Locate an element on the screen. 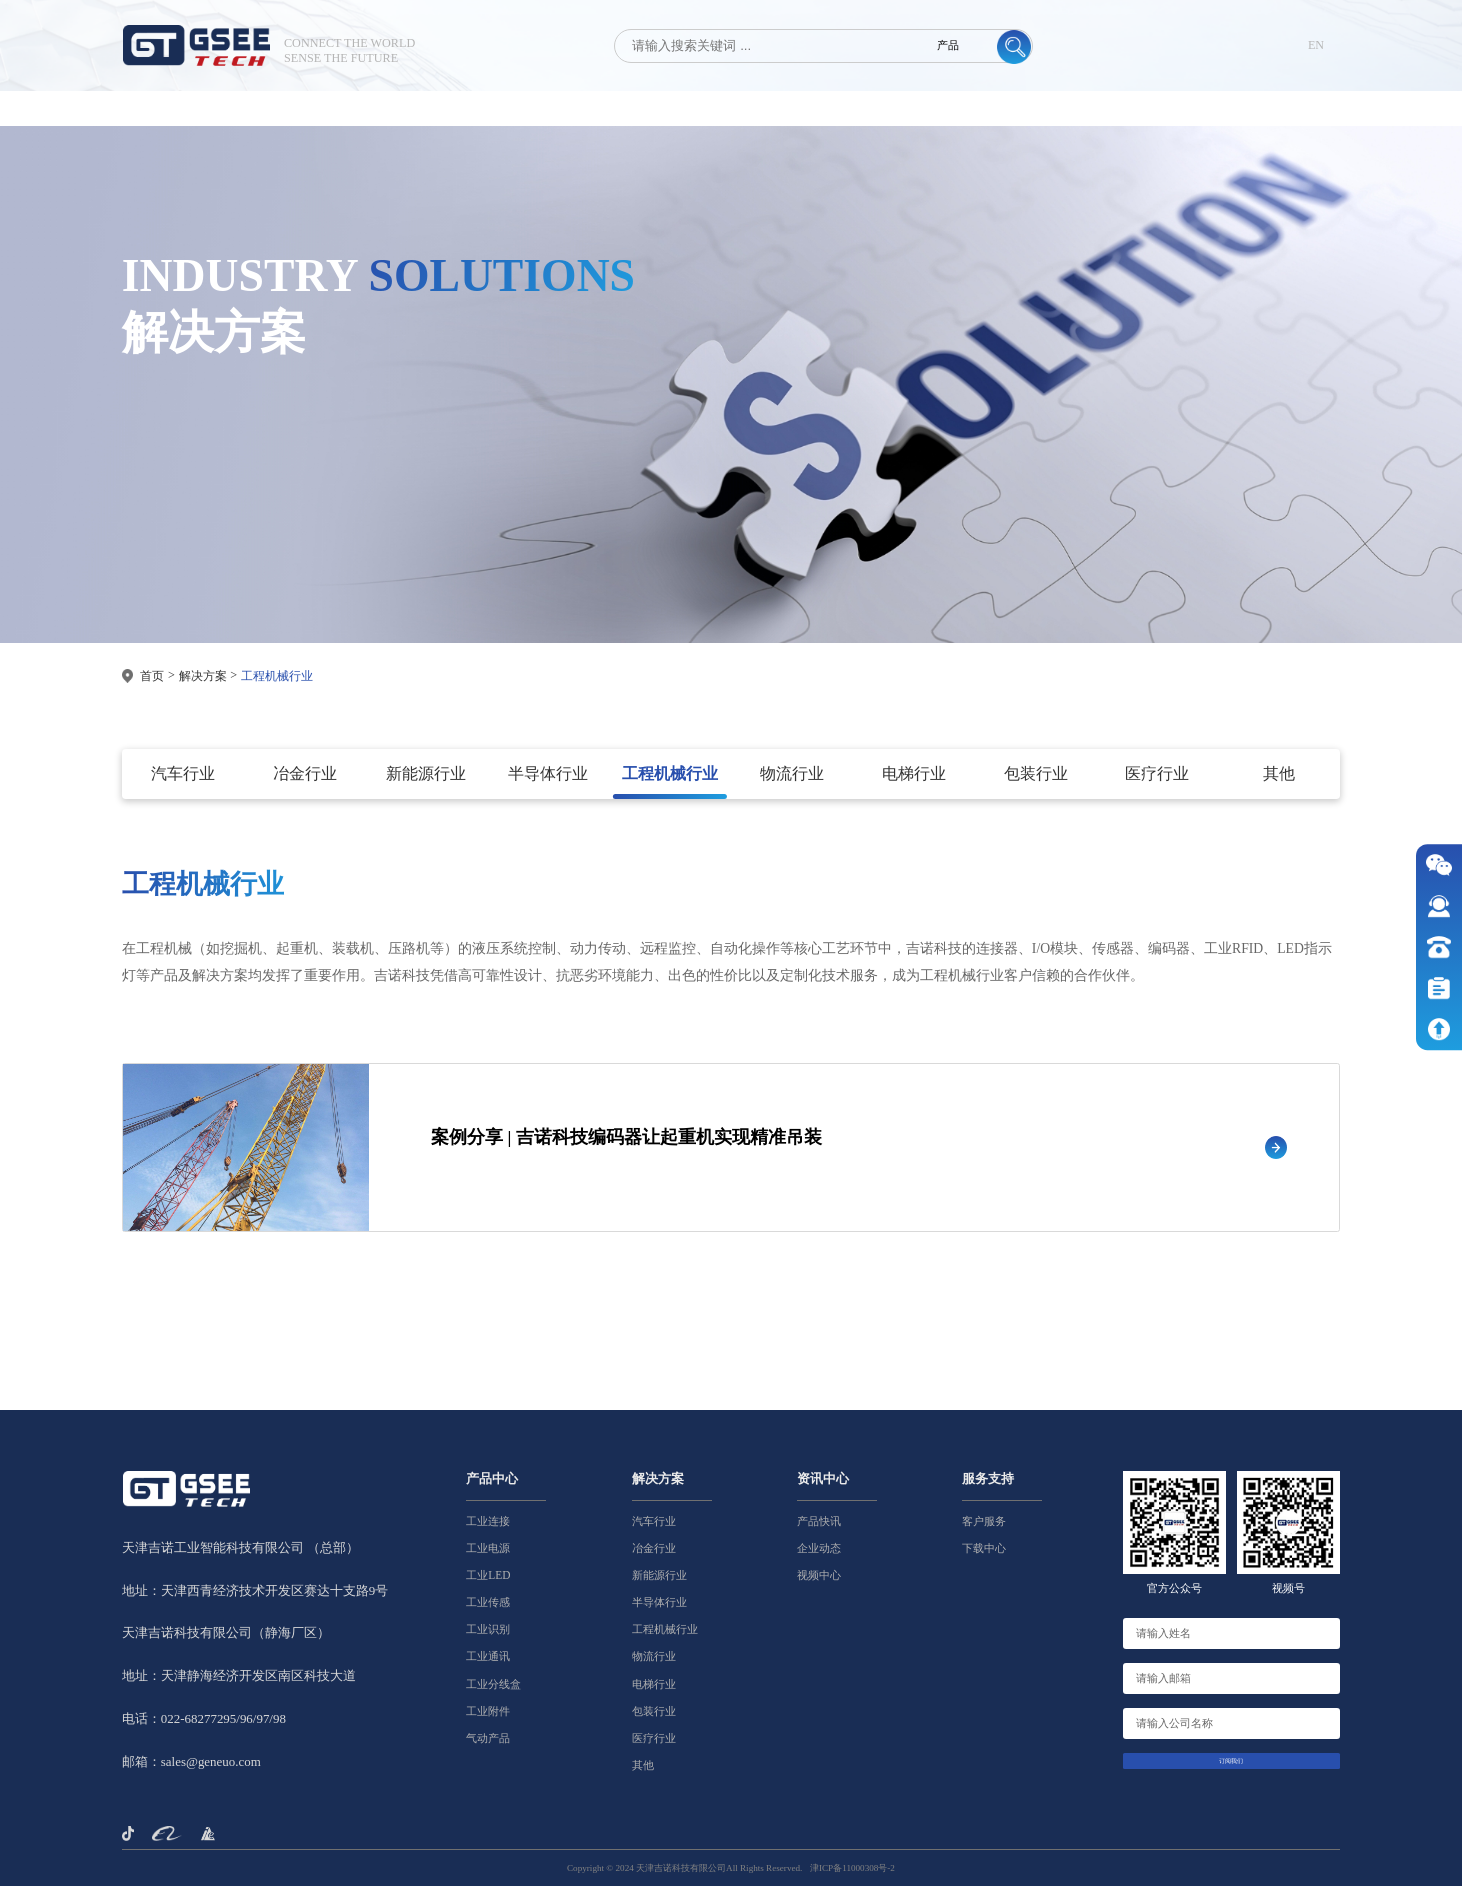 Image resolution: width=1462 pixels, height=1894 pixels. 工程机械行业 is located at coordinates (277, 676).